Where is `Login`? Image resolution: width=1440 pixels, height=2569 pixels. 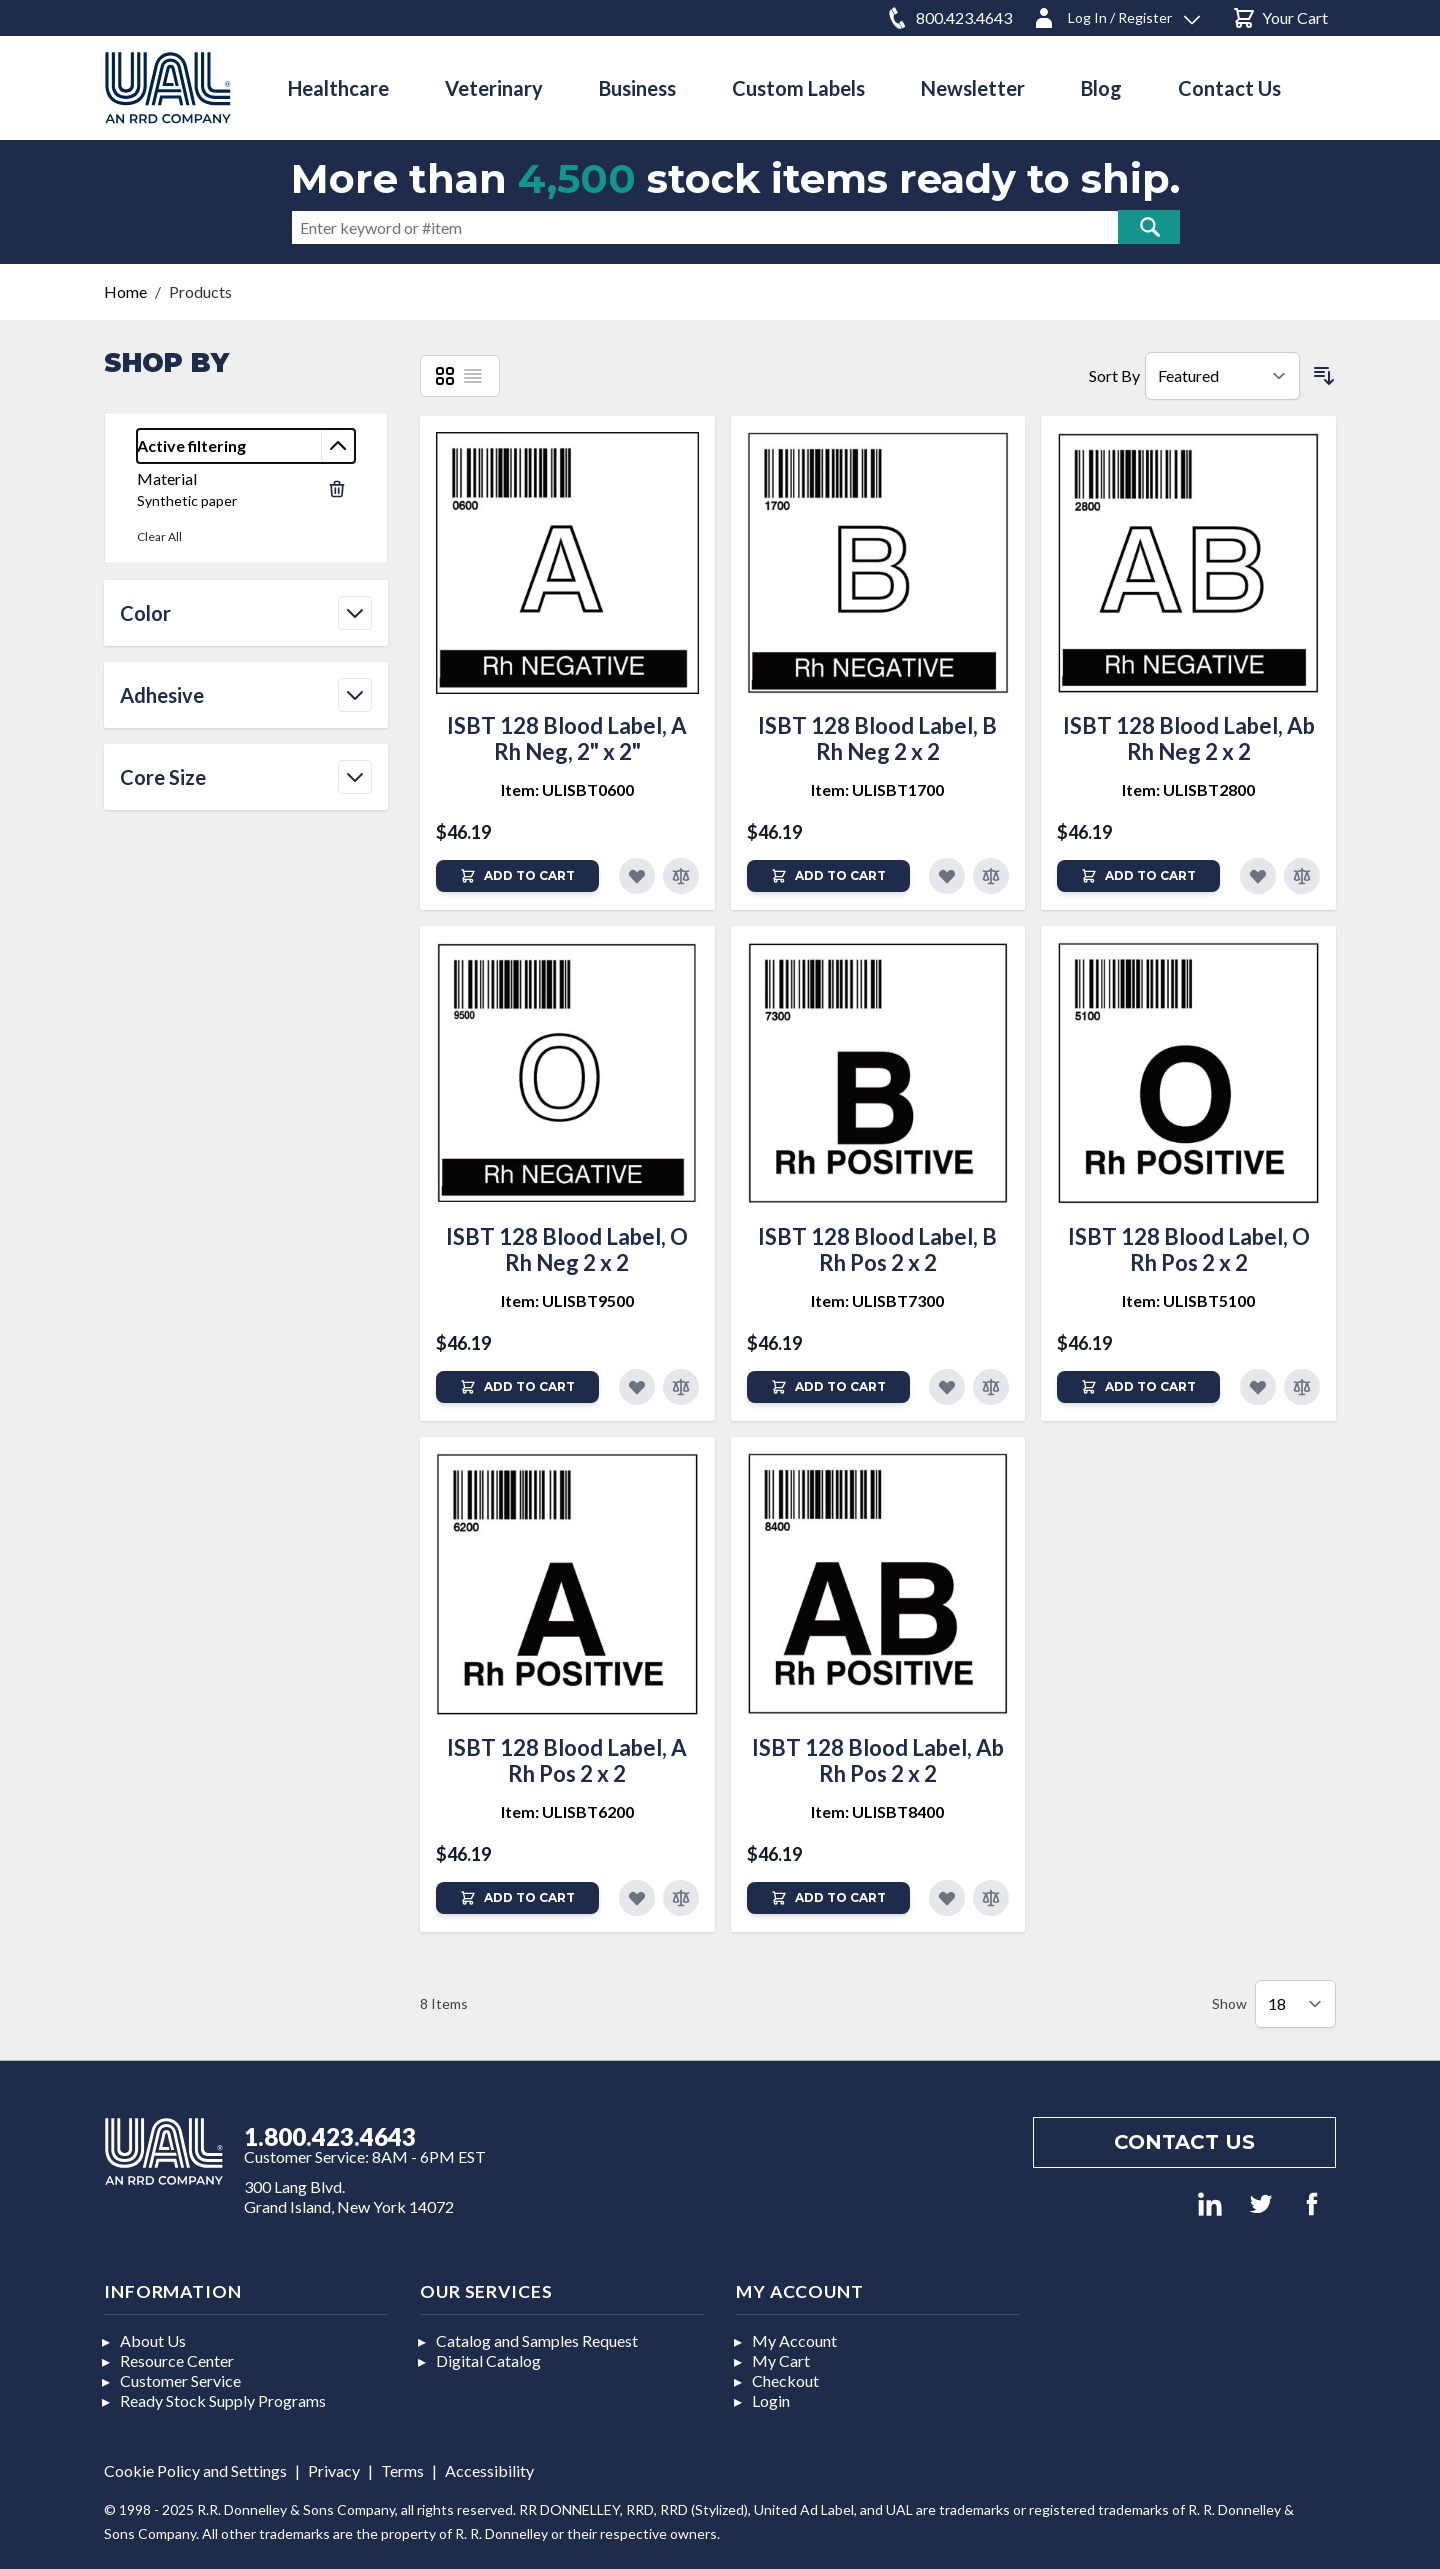
Login is located at coordinates (771, 2400).